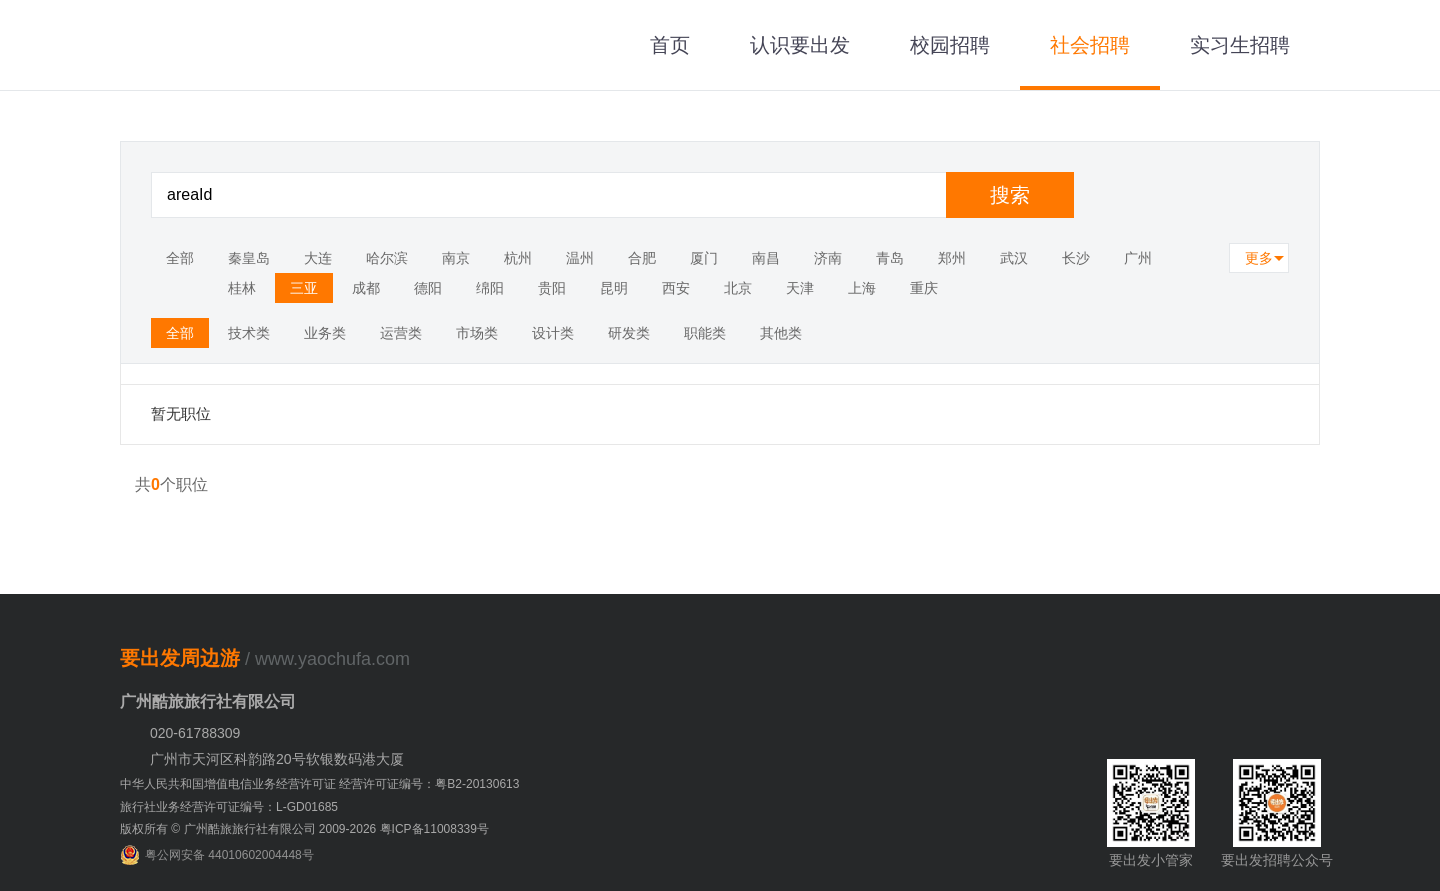  I want to click on 研发类, so click(629, 333).